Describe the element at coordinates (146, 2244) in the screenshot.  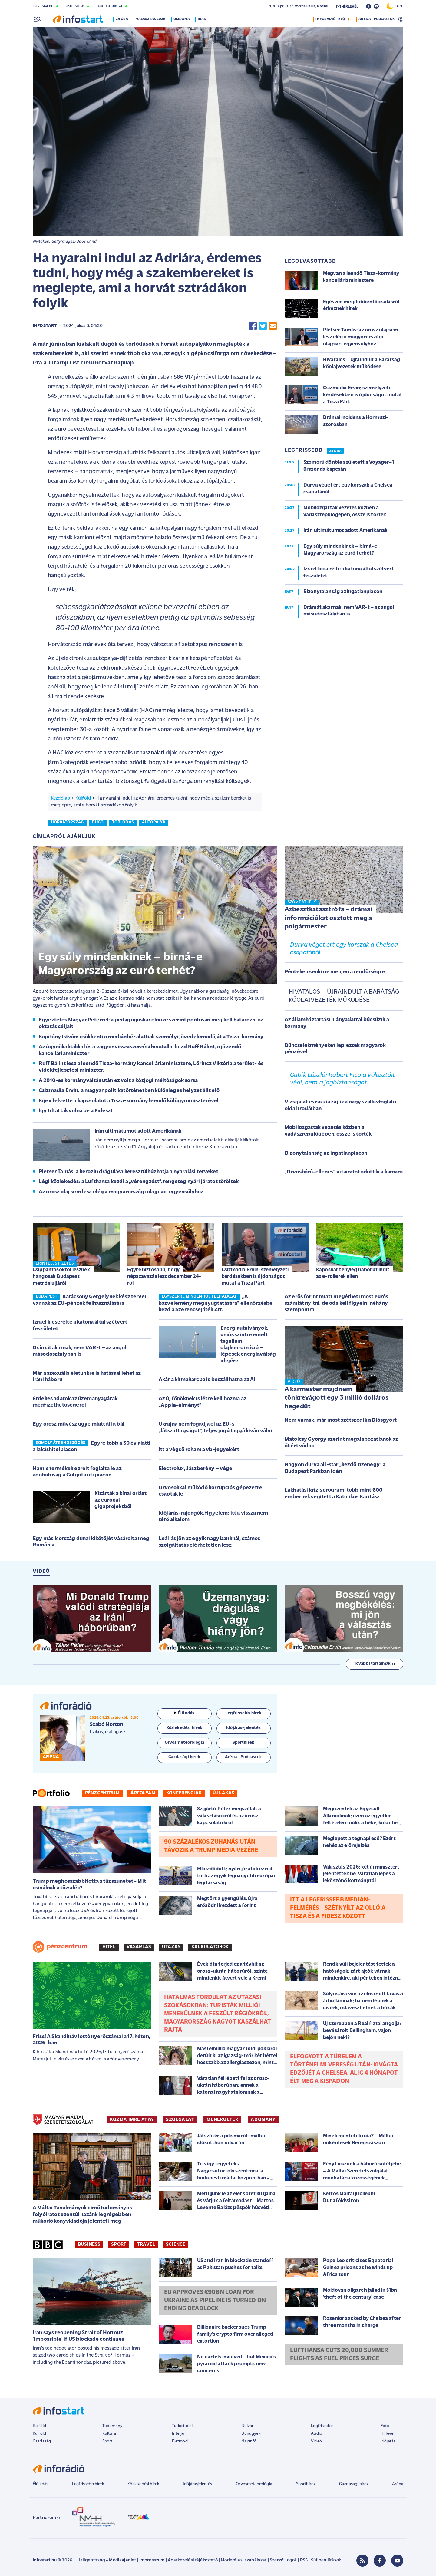
I see `Travel` at that location.